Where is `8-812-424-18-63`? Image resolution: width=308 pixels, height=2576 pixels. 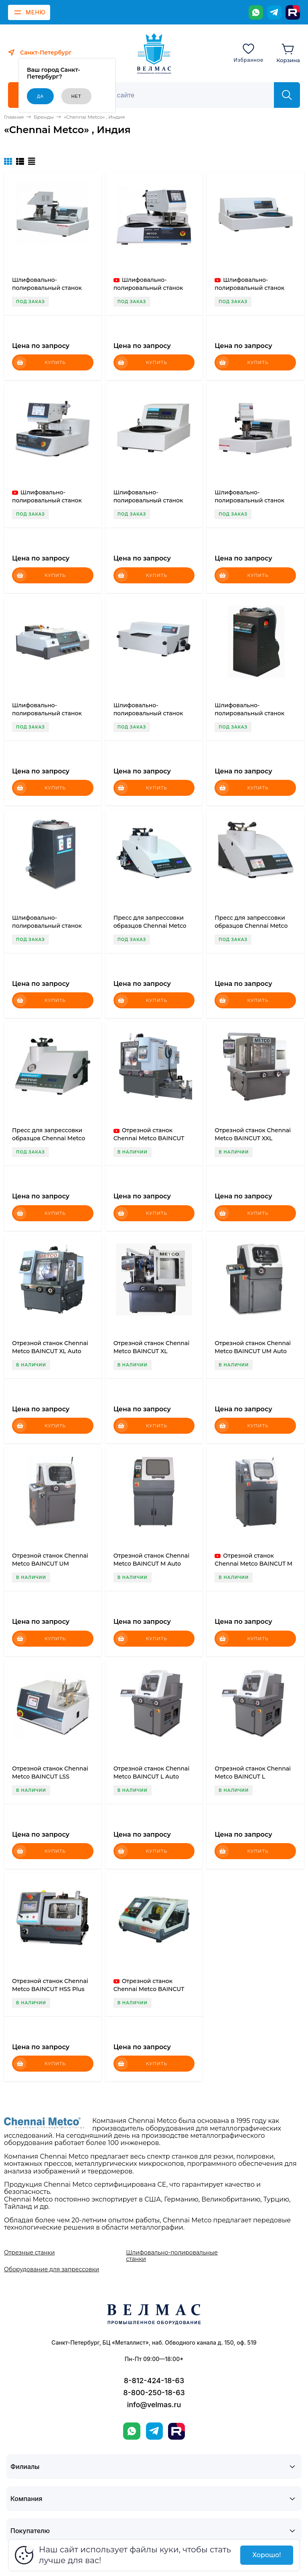
8-812-424-18-63 is located at coordinates (154, 2380).